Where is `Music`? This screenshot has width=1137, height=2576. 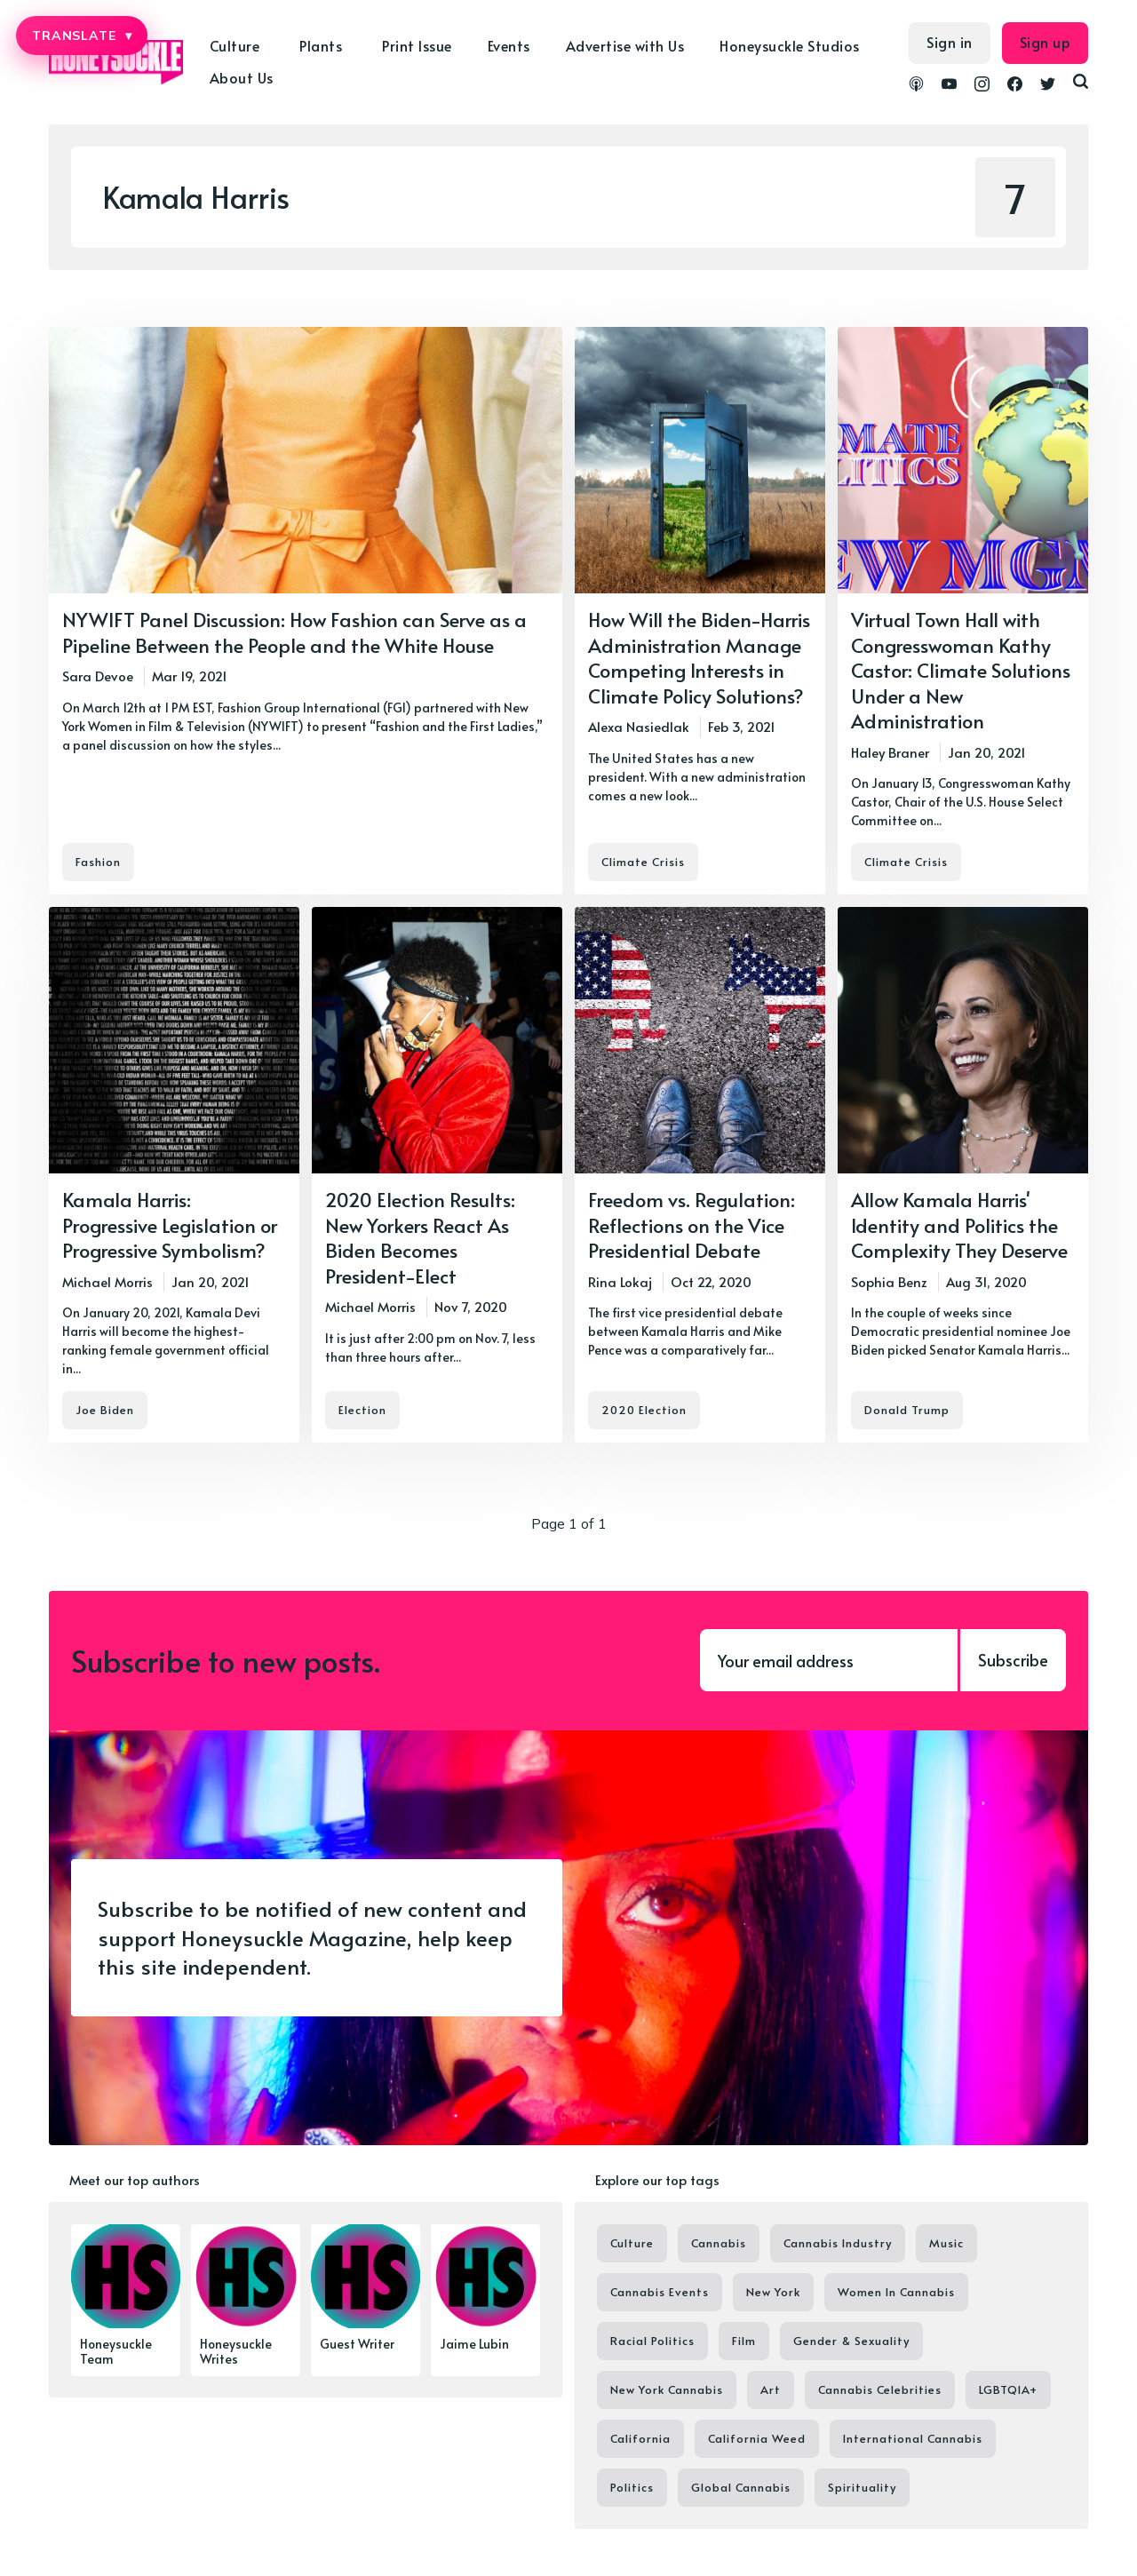
Music is located at coordinates (946, 2243).